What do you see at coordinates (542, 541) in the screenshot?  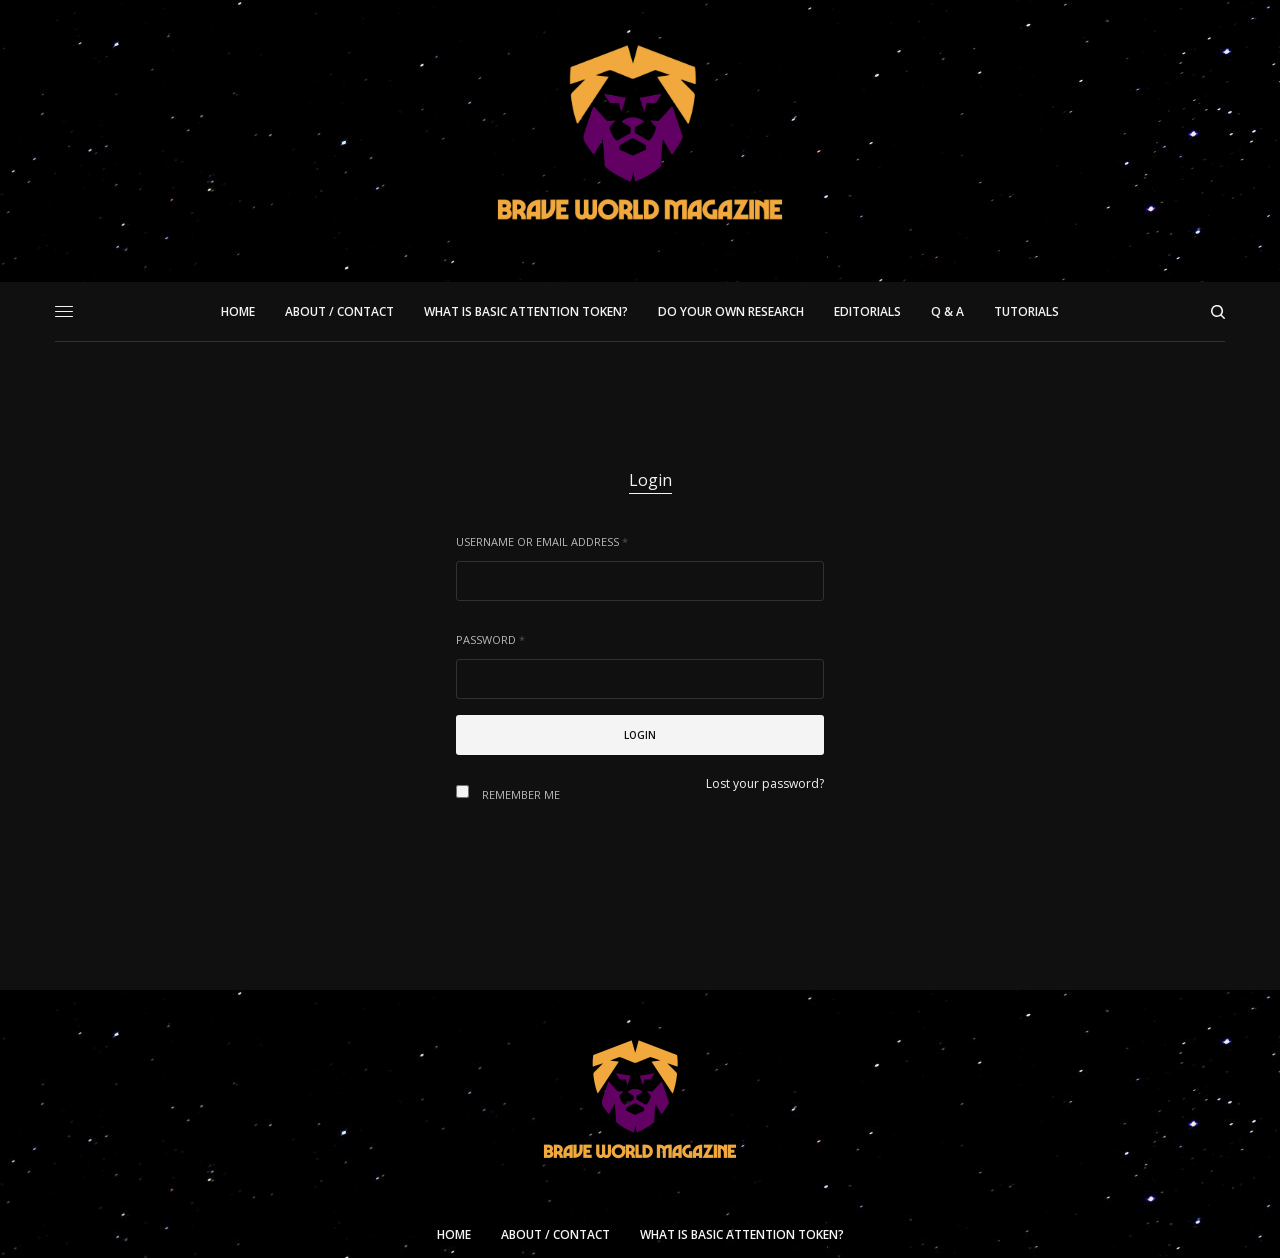 I see `Username or email address` at bounding box center [542, 541].